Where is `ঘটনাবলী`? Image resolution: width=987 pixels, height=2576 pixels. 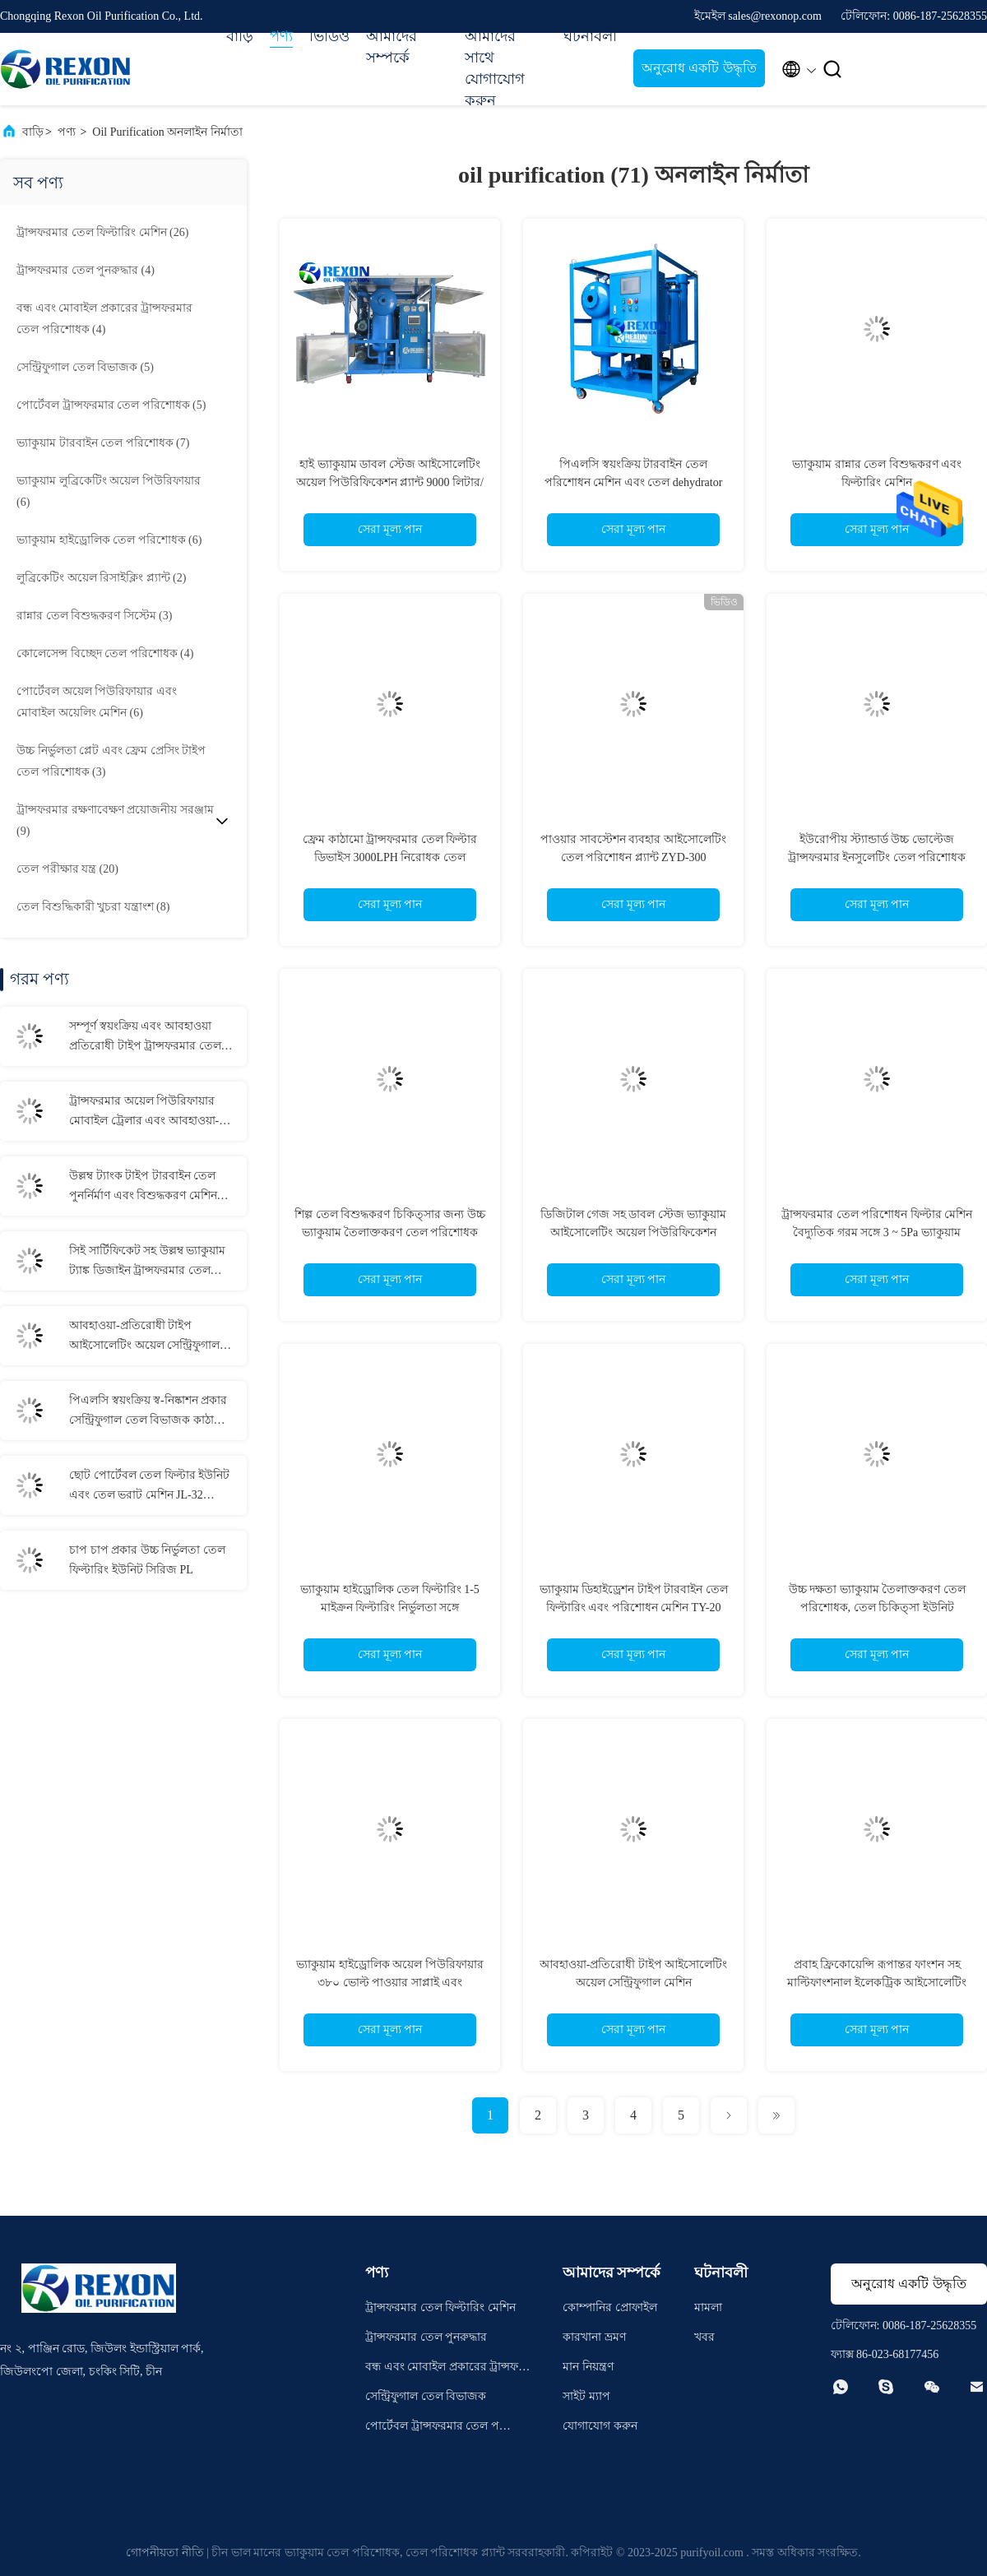
ঘটনাবলী is located at coordinates (590, 36).